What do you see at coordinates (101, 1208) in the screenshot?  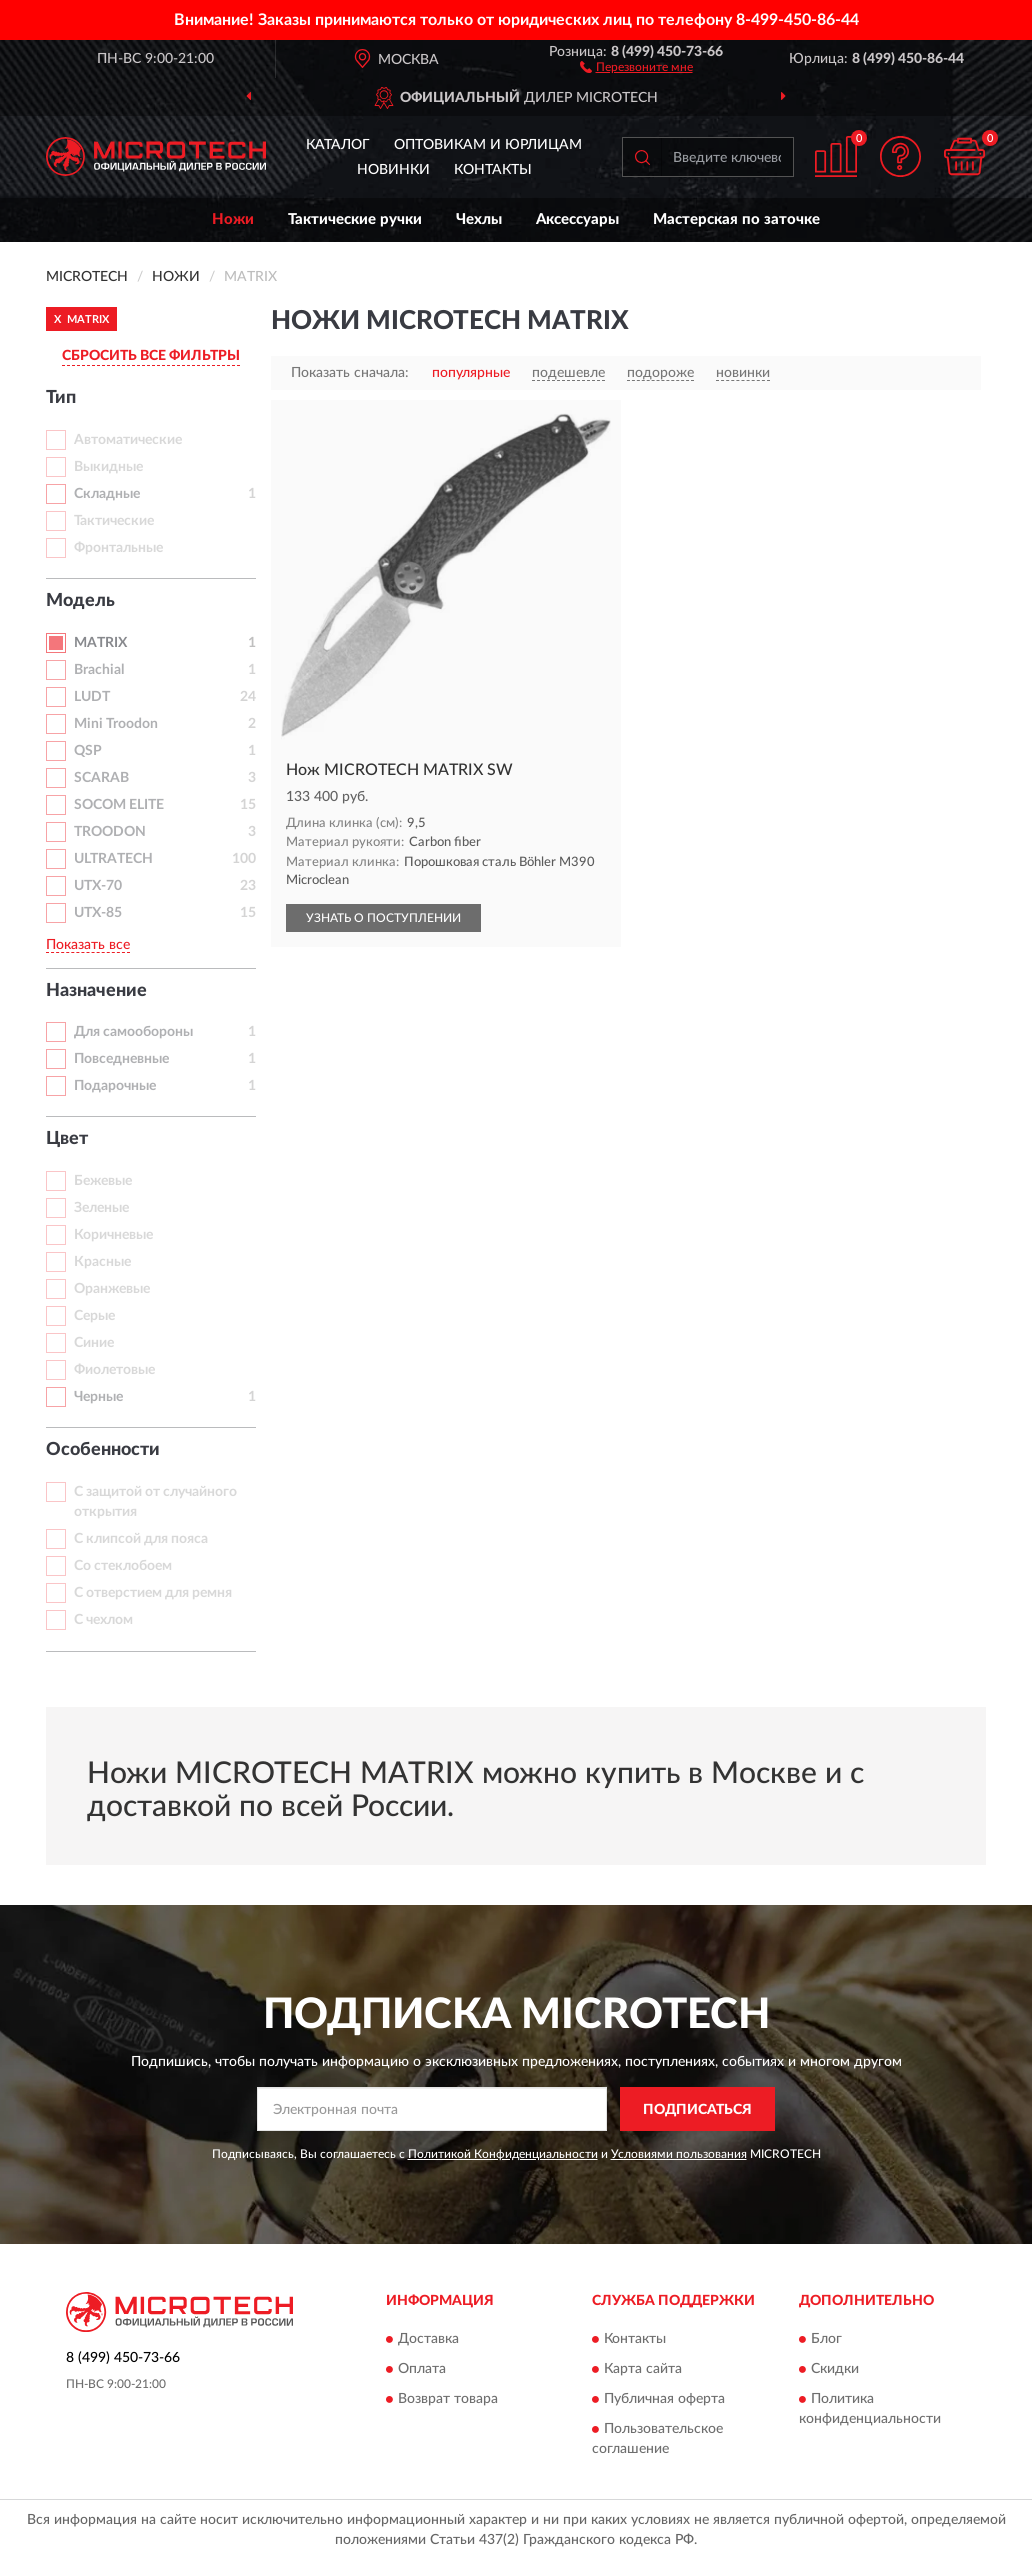 I see `Зеленые` at bounding box center [101, 1208].